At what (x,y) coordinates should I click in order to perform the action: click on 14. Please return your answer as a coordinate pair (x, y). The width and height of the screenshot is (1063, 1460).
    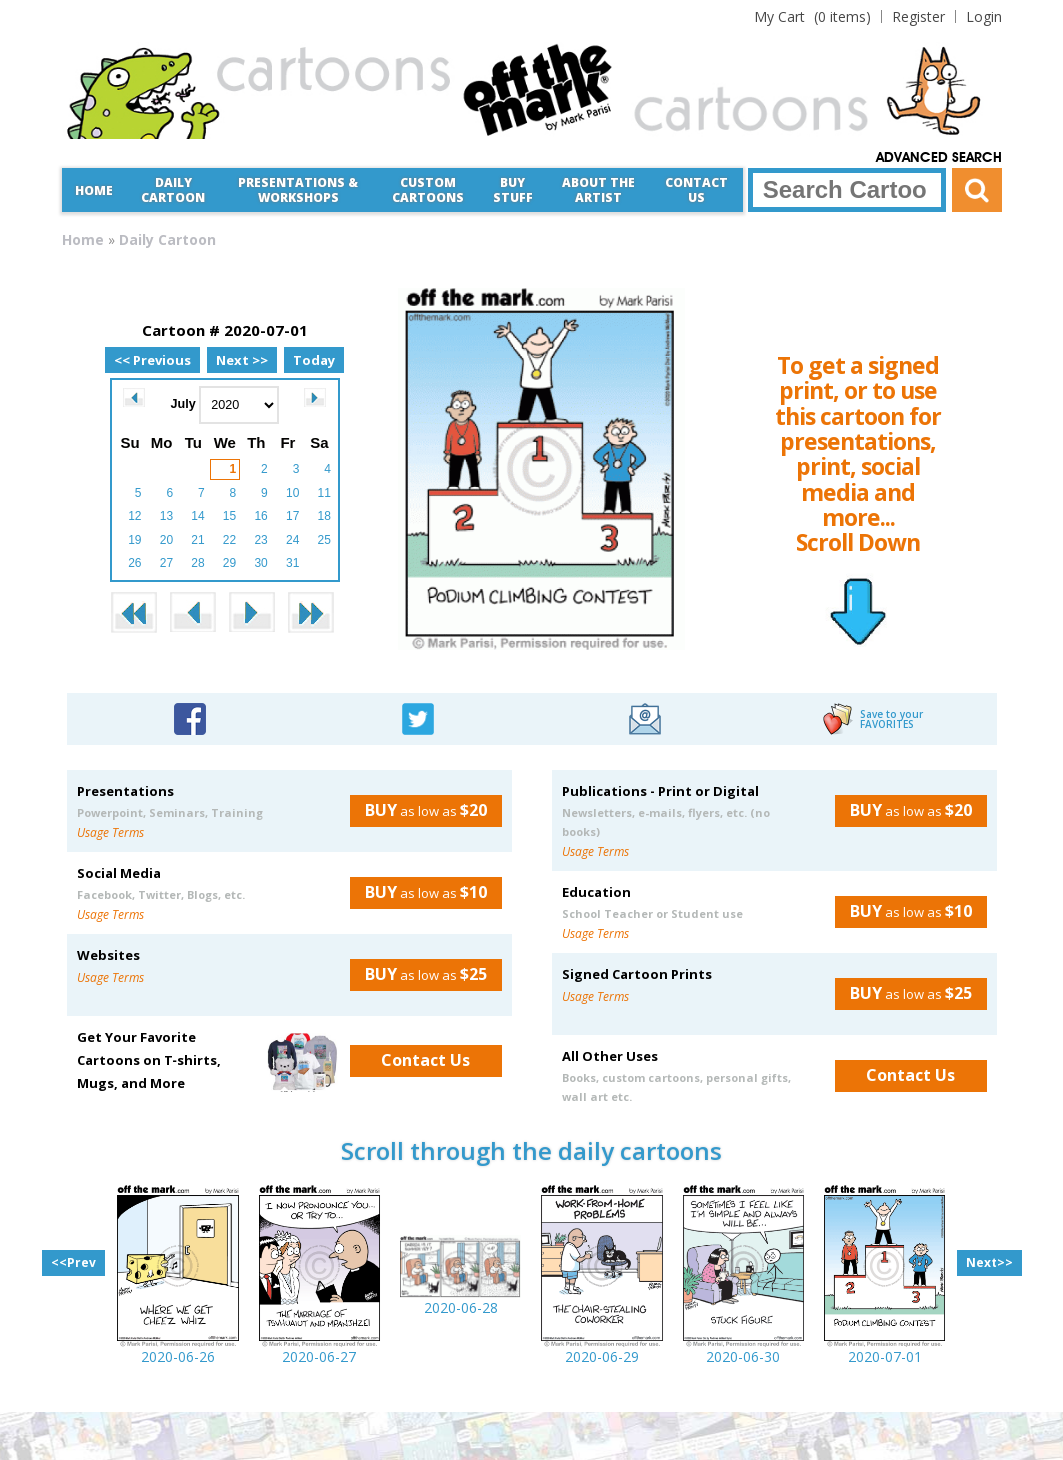
    Looking at the image, I should click on (197, 516).